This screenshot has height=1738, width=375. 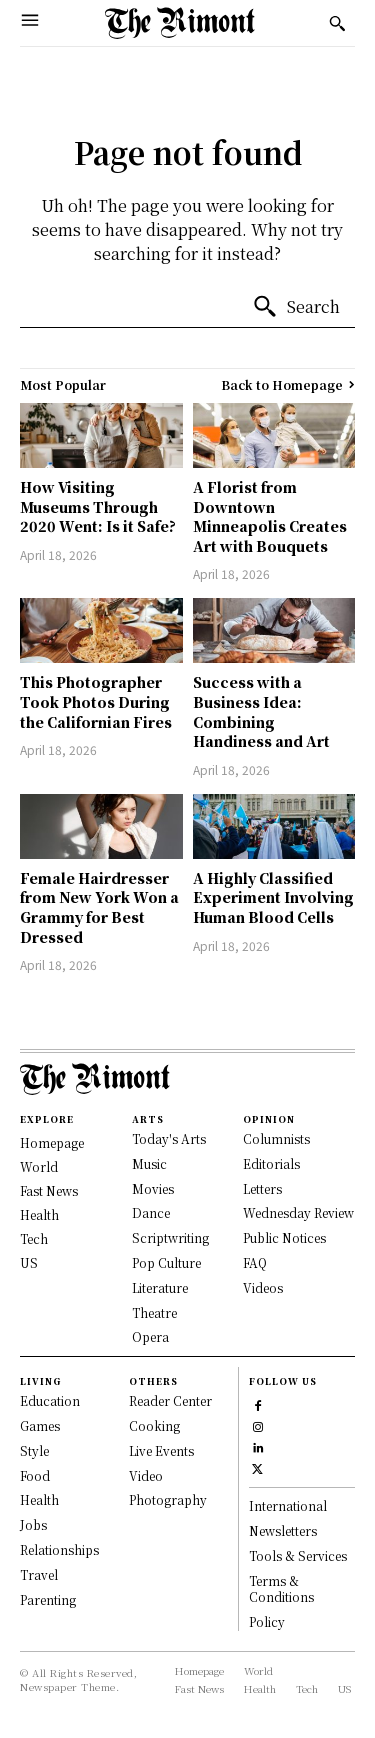 What do you see at coordinates (298, 1555) in the screenshot?
I see `Tools & Services` at bounding box center [298, 1555].